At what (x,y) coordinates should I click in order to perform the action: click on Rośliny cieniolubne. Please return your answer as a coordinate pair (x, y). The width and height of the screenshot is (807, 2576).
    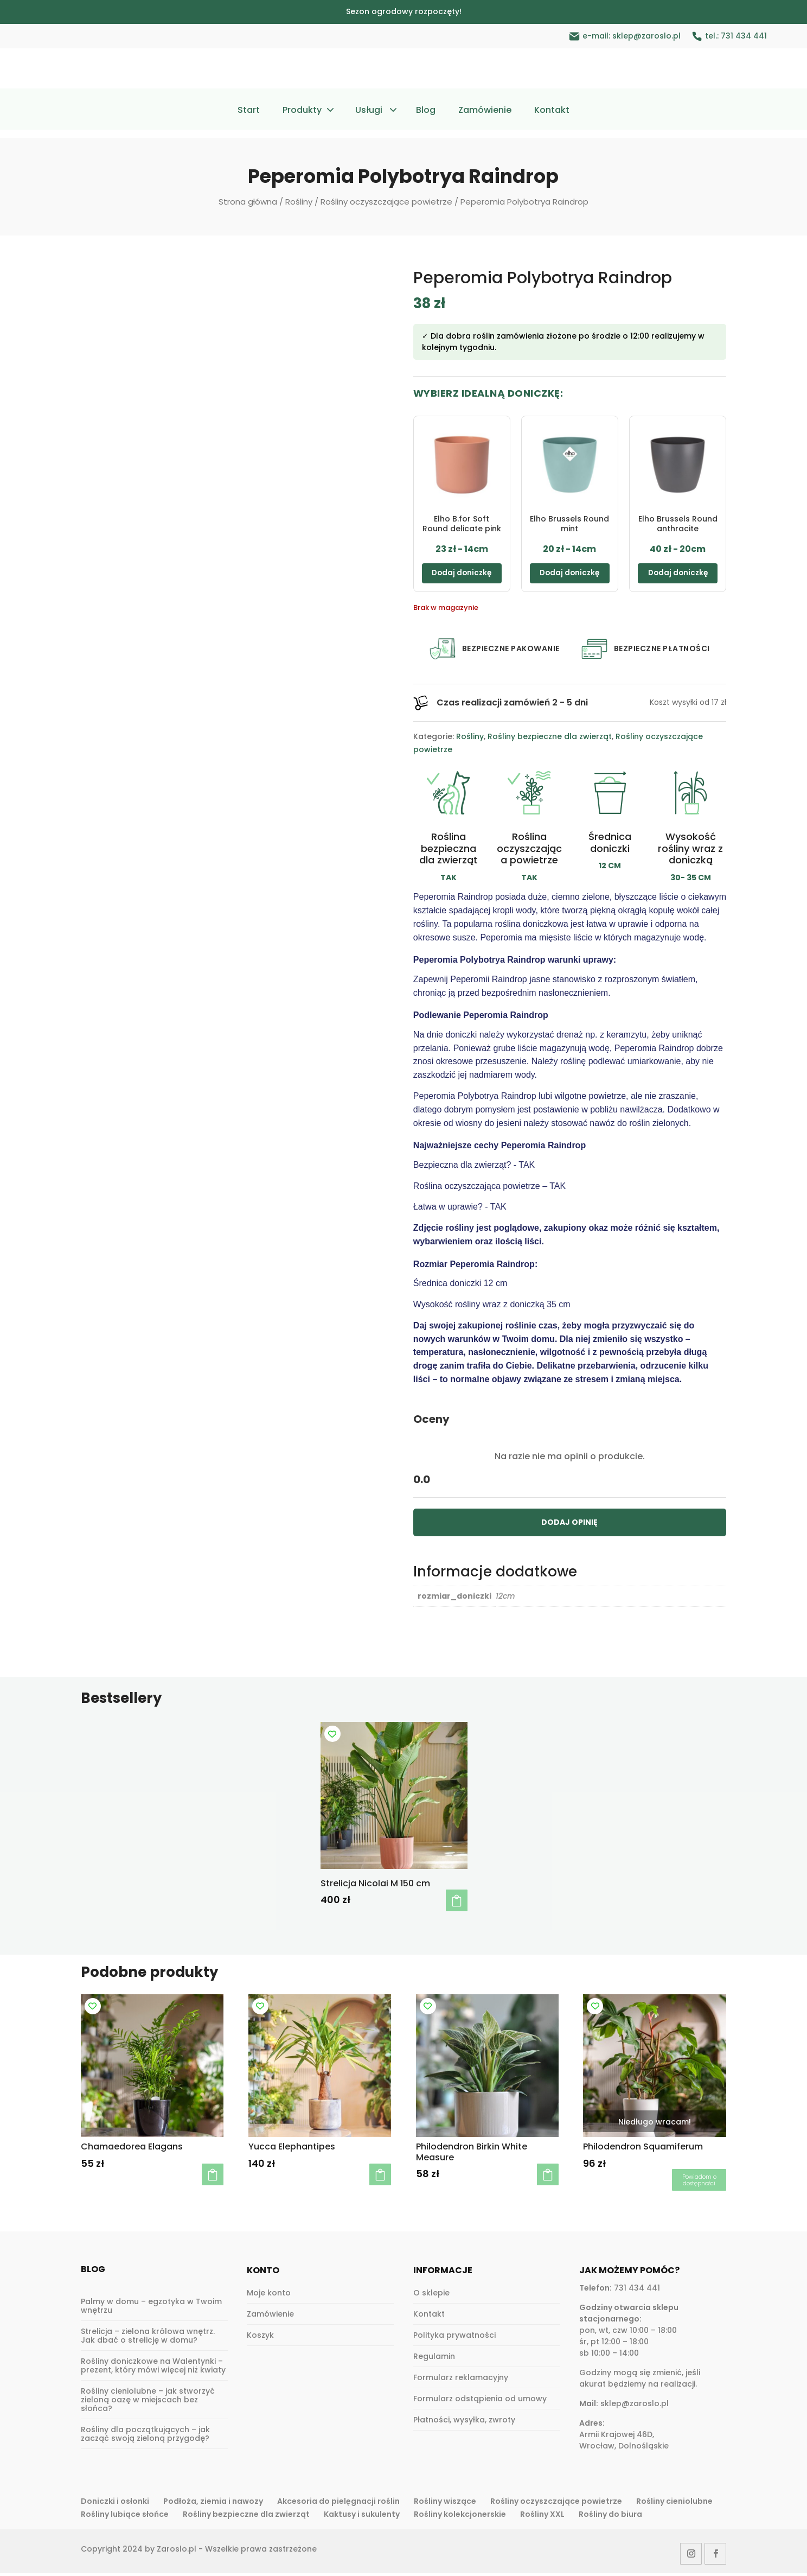
    Looking at the image, I should click on (674, 2504).